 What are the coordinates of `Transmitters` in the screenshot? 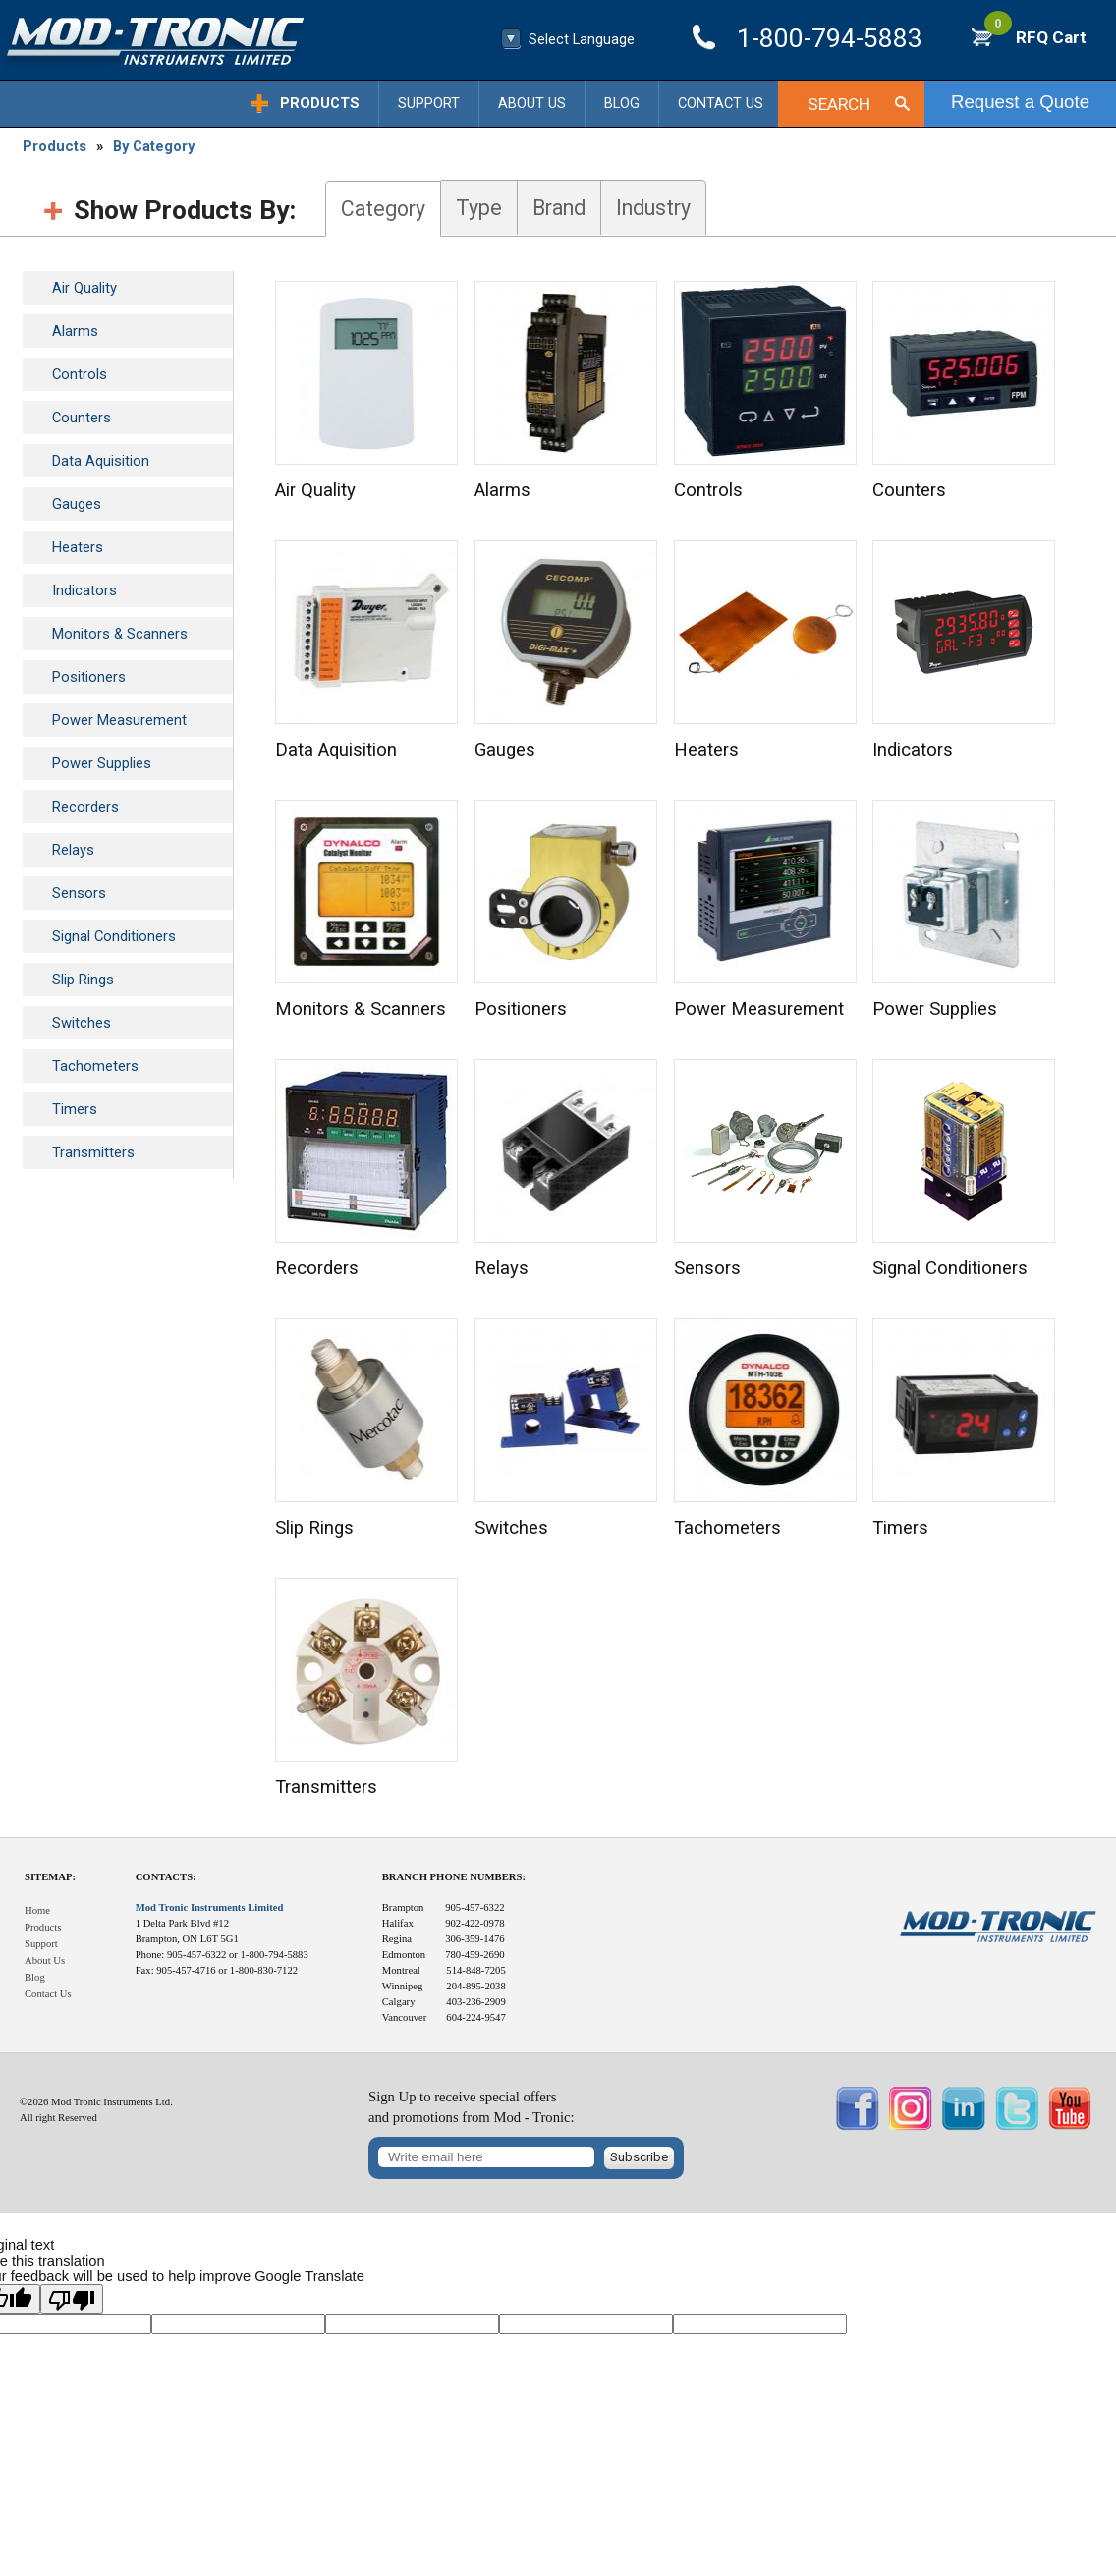 It's located at (93, 1152).